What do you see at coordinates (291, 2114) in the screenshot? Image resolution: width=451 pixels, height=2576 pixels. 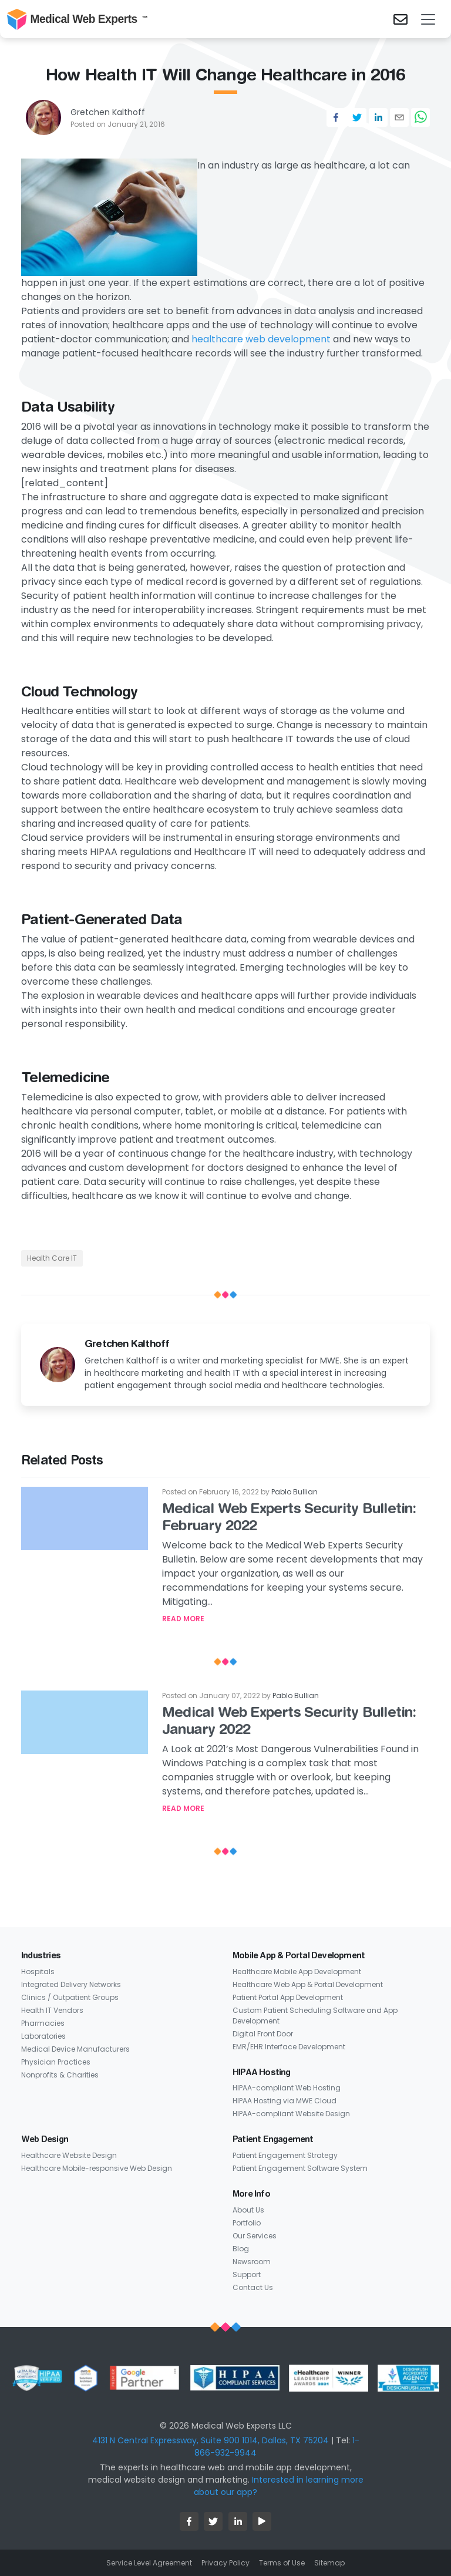 I see `HIPAA-compliant Website Design` at bounding box center [291, 2114].